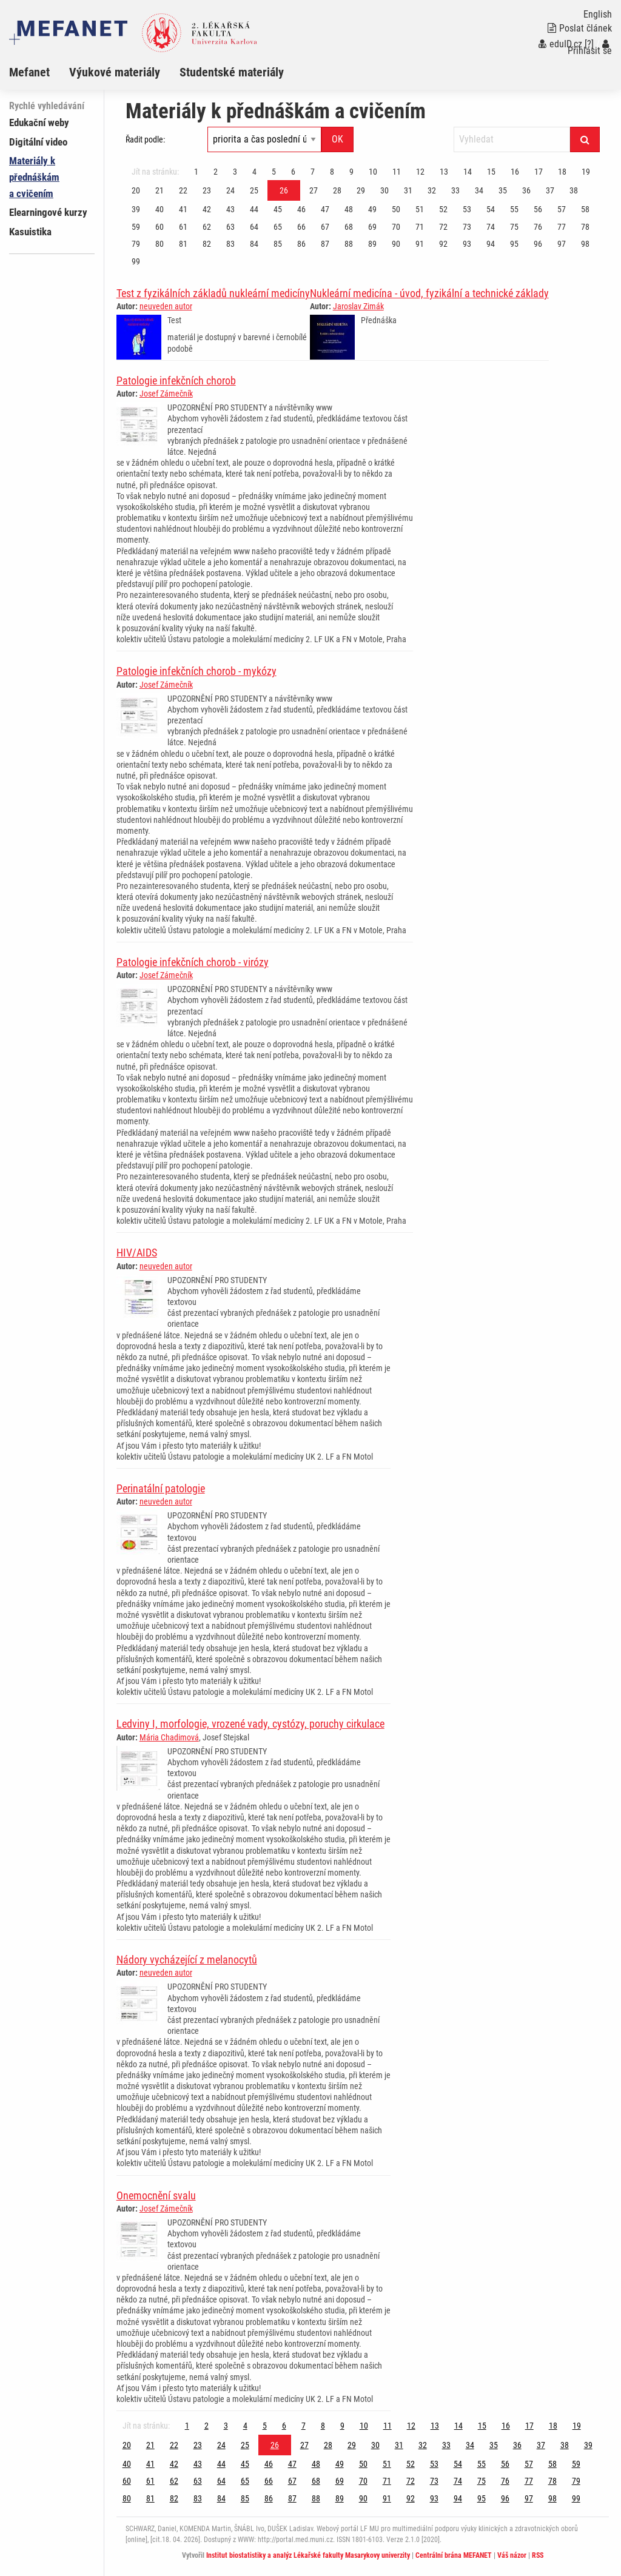 The height and width of the screenshot is (2576, 621). I want to click on 87 [Strana 26], so click(325, 244).